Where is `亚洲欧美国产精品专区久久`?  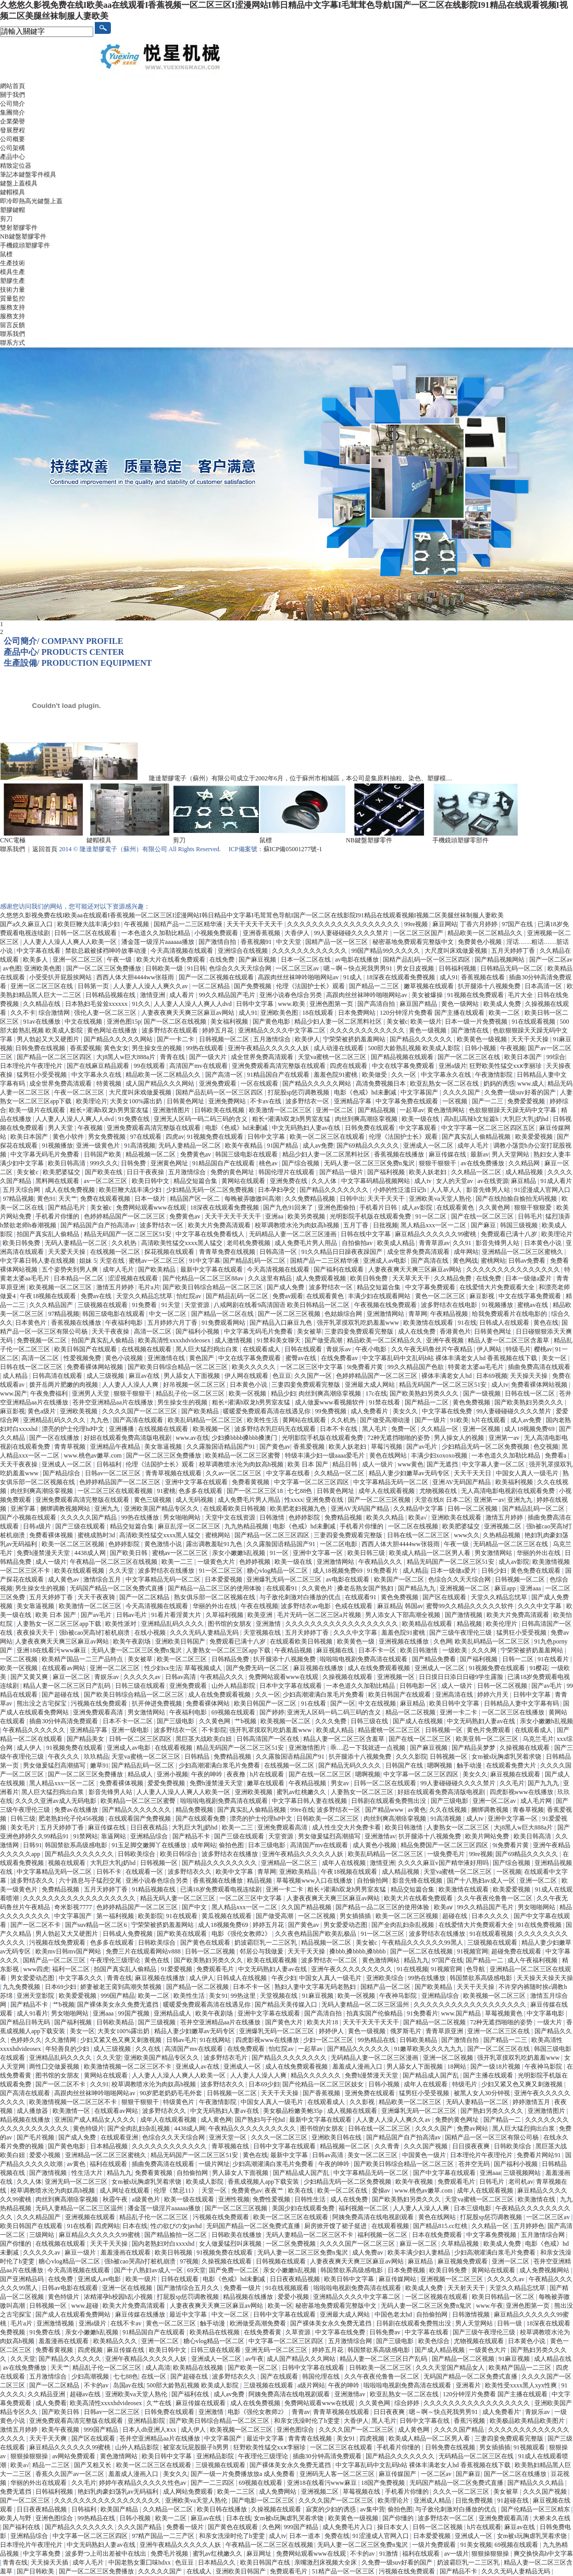
亚洲欧美国产精品专区久久 is located at coordinates (162, 1508).